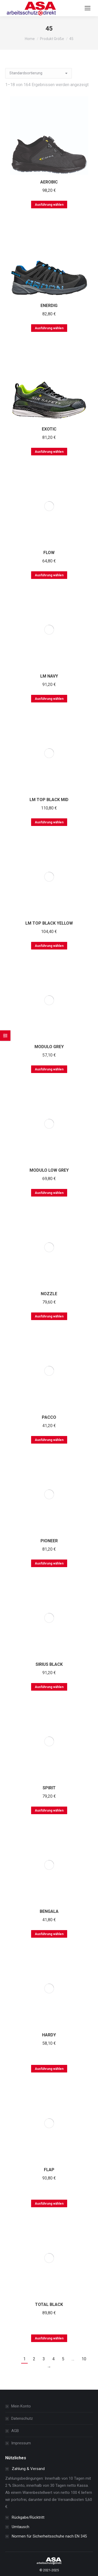 The width and height of the screenshot is (98, 2576). Describe the element at coordinates (49, 1417) in the screenshot. I see `PACCO` at that location.